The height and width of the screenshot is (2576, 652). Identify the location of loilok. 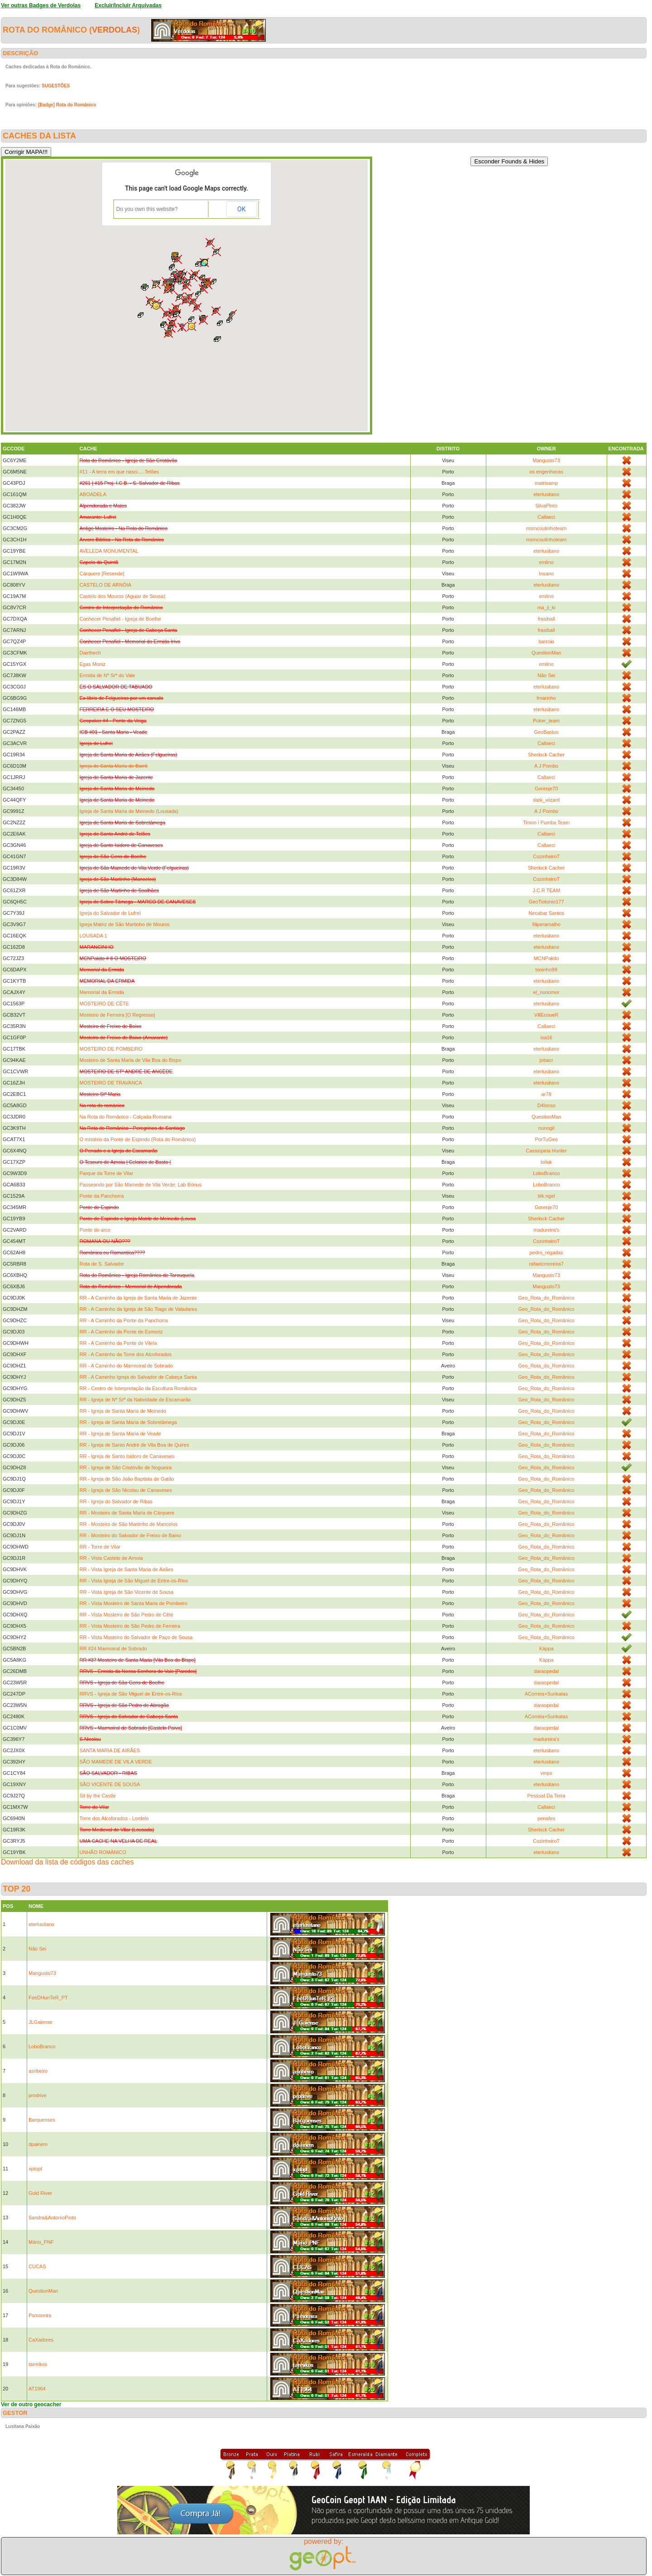
(546, 1162).